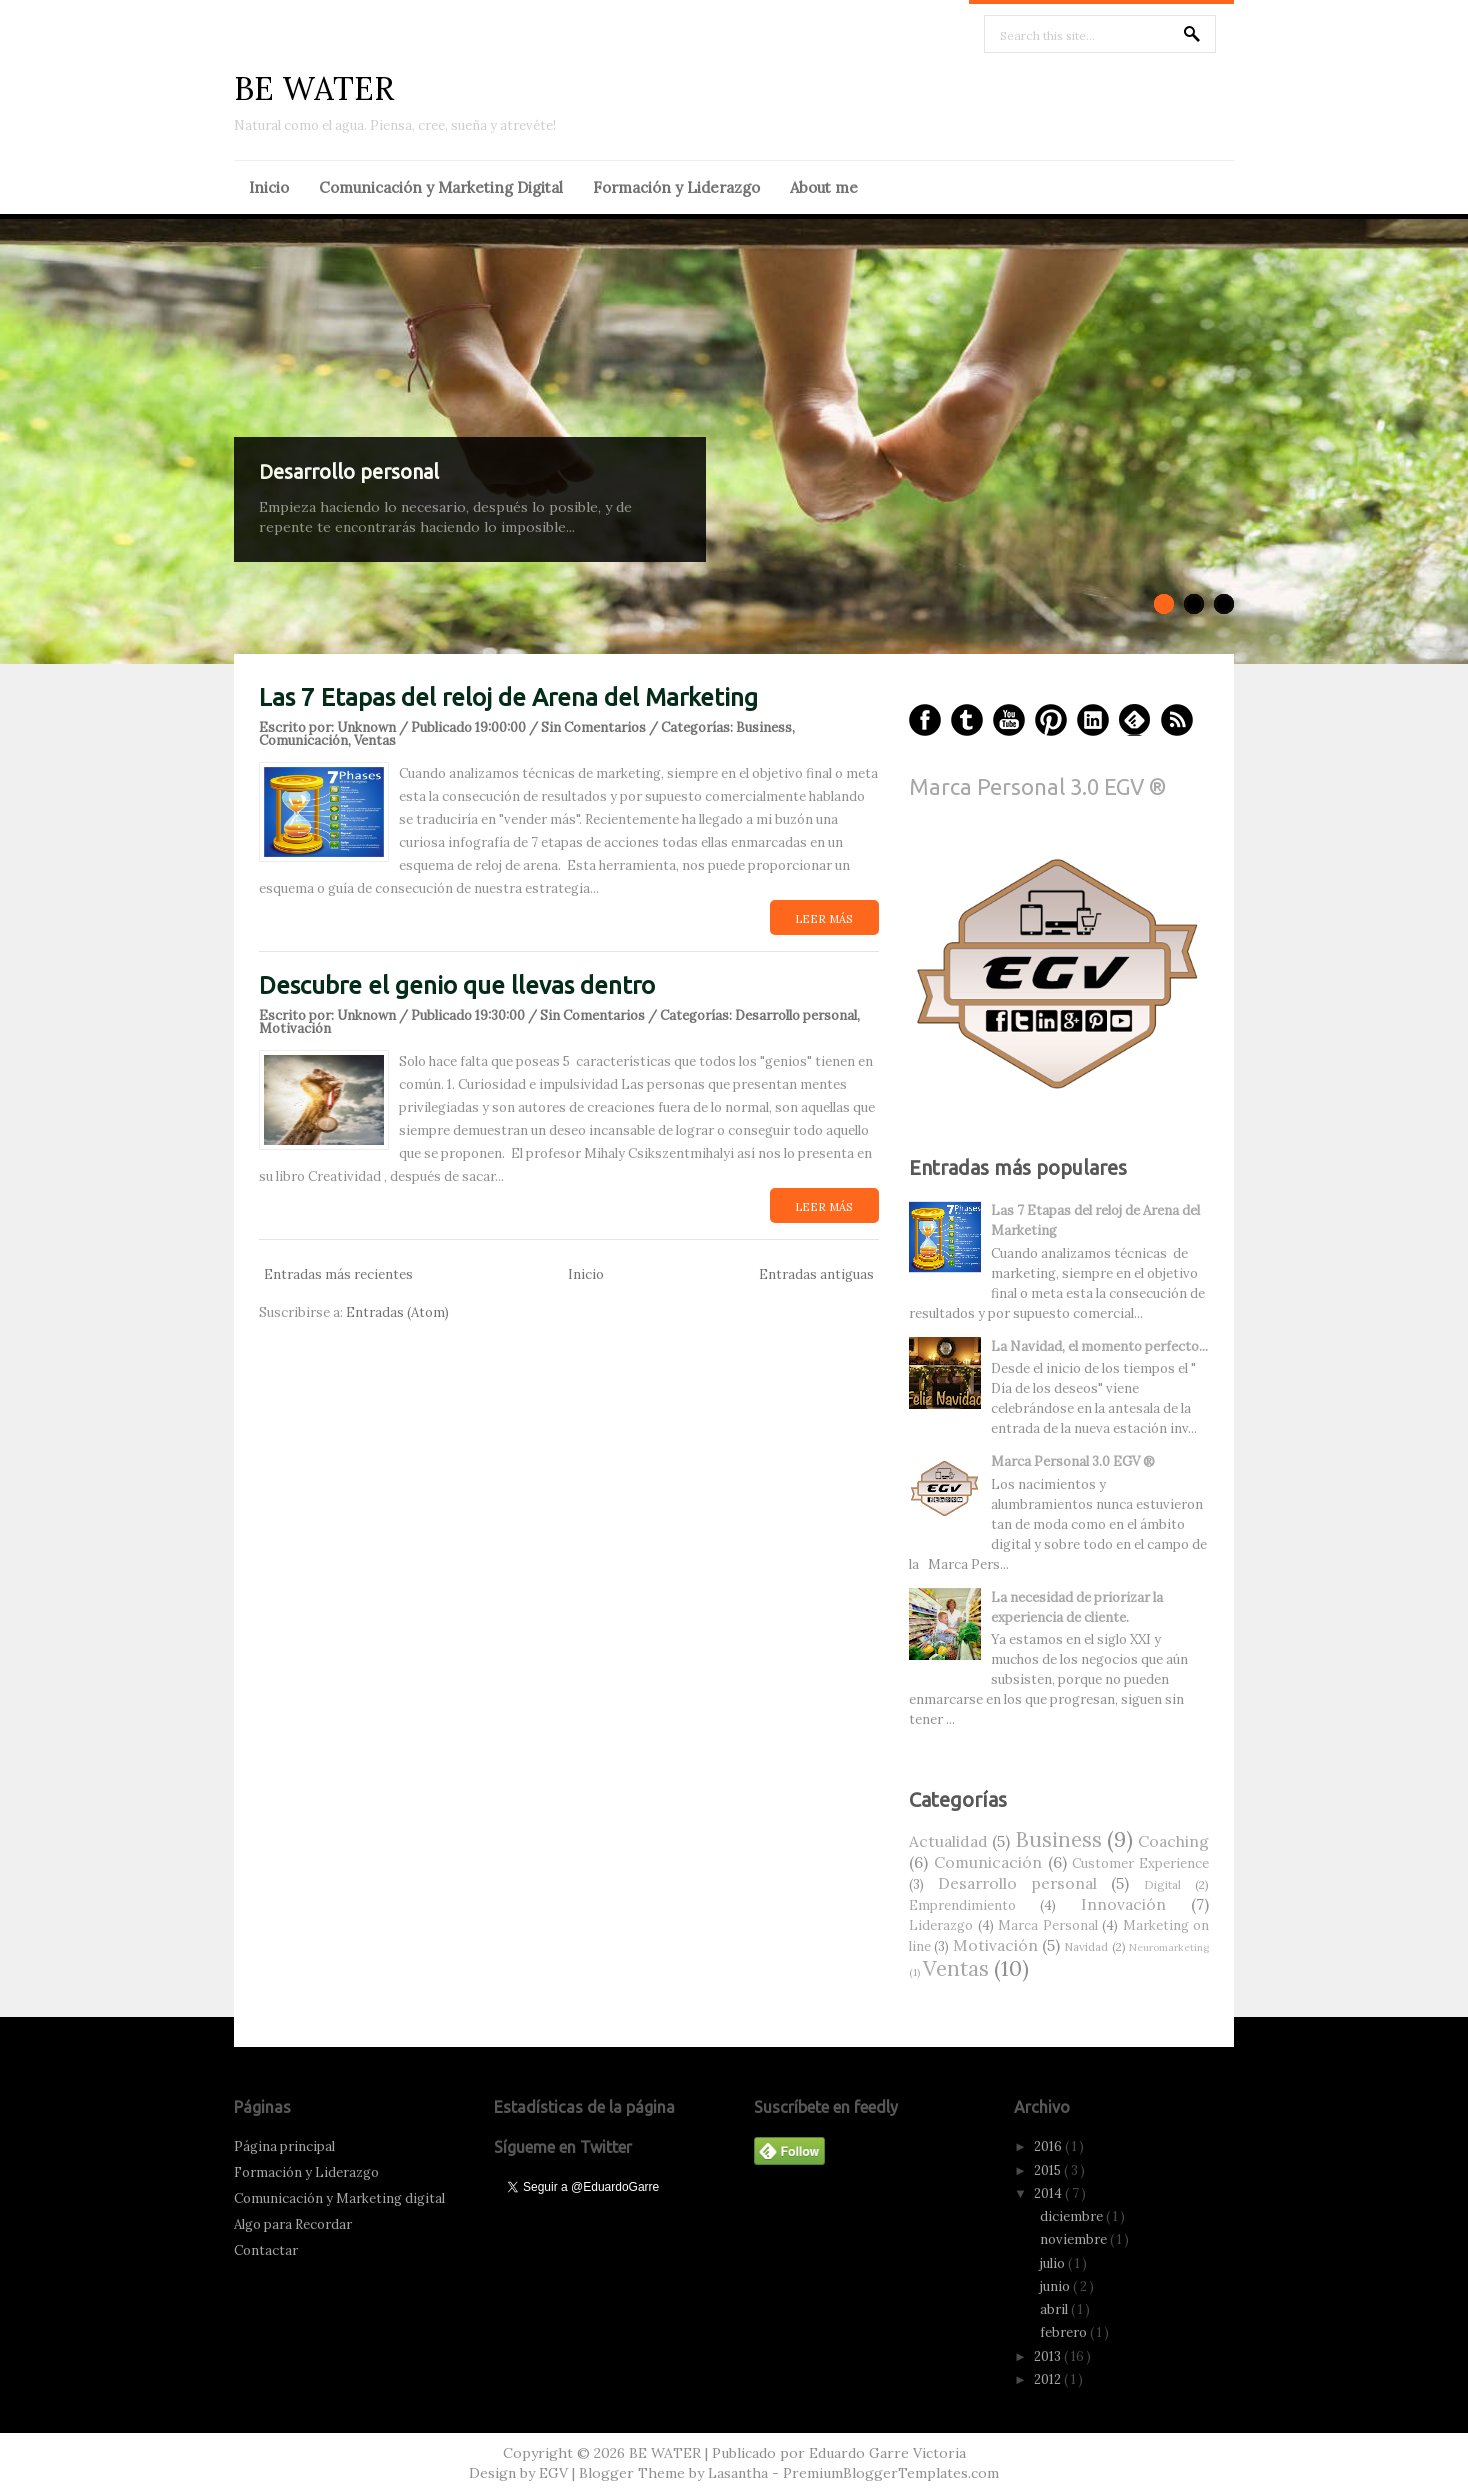 The height and width of the screenshot is (2488, 1468). Describe the element at coordinates (948, 1841) in the screenshot. I see `Actualidad` at that location.